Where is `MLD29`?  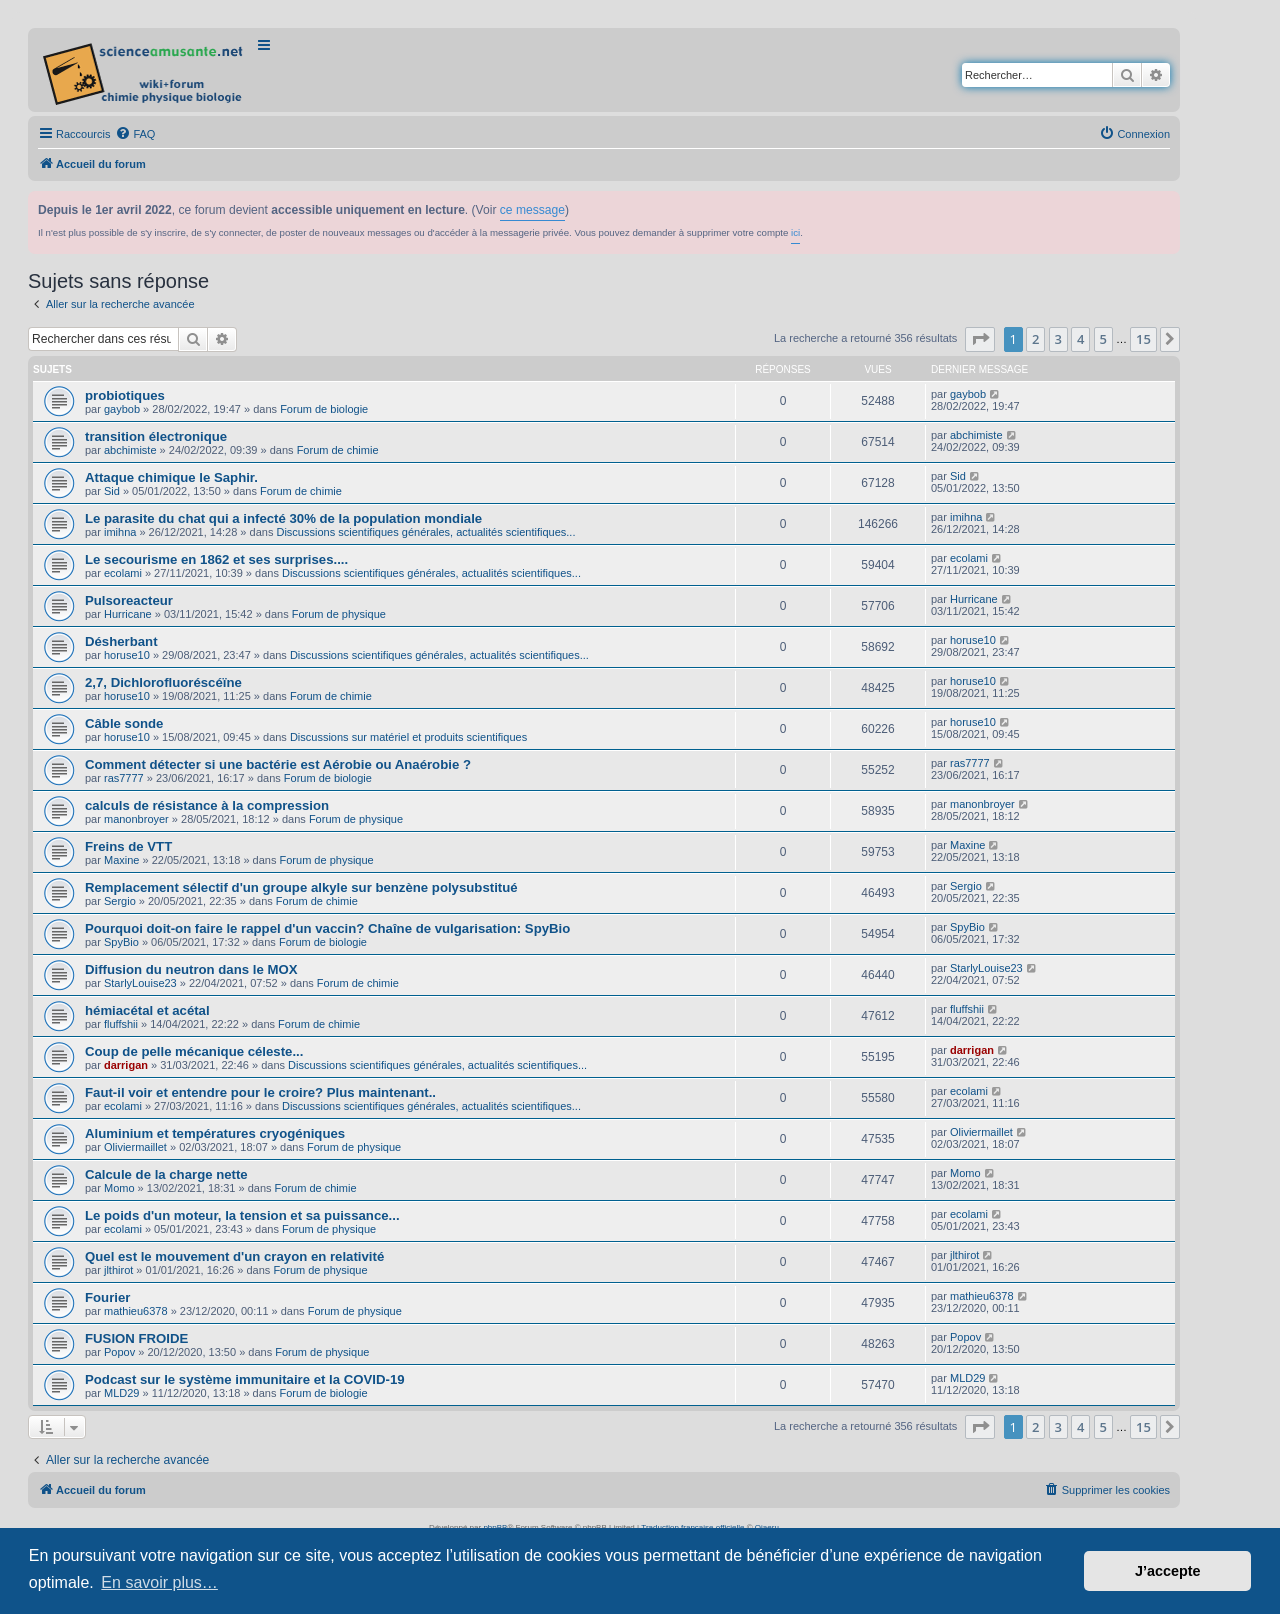 MLD29 is located at coordinates (121, 1393).